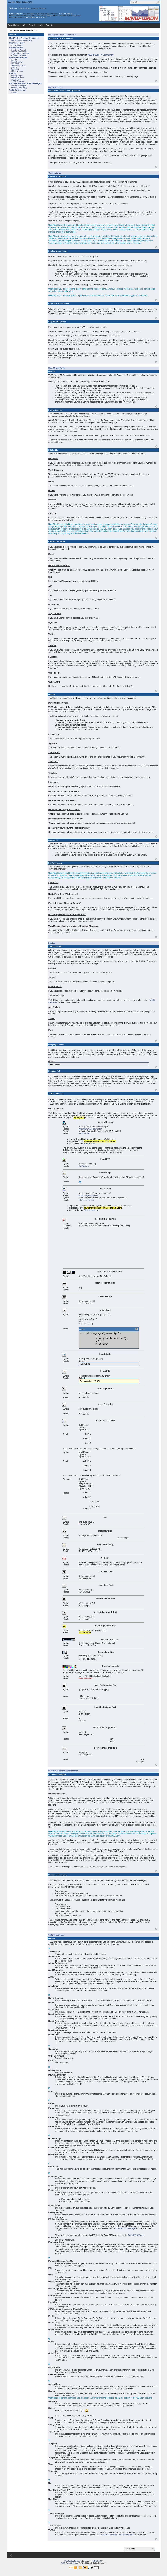  What do you see at coordinates (20, 54) in the screenshot?
I see `Log Out of Your Account` at bounding box center [20, 54].